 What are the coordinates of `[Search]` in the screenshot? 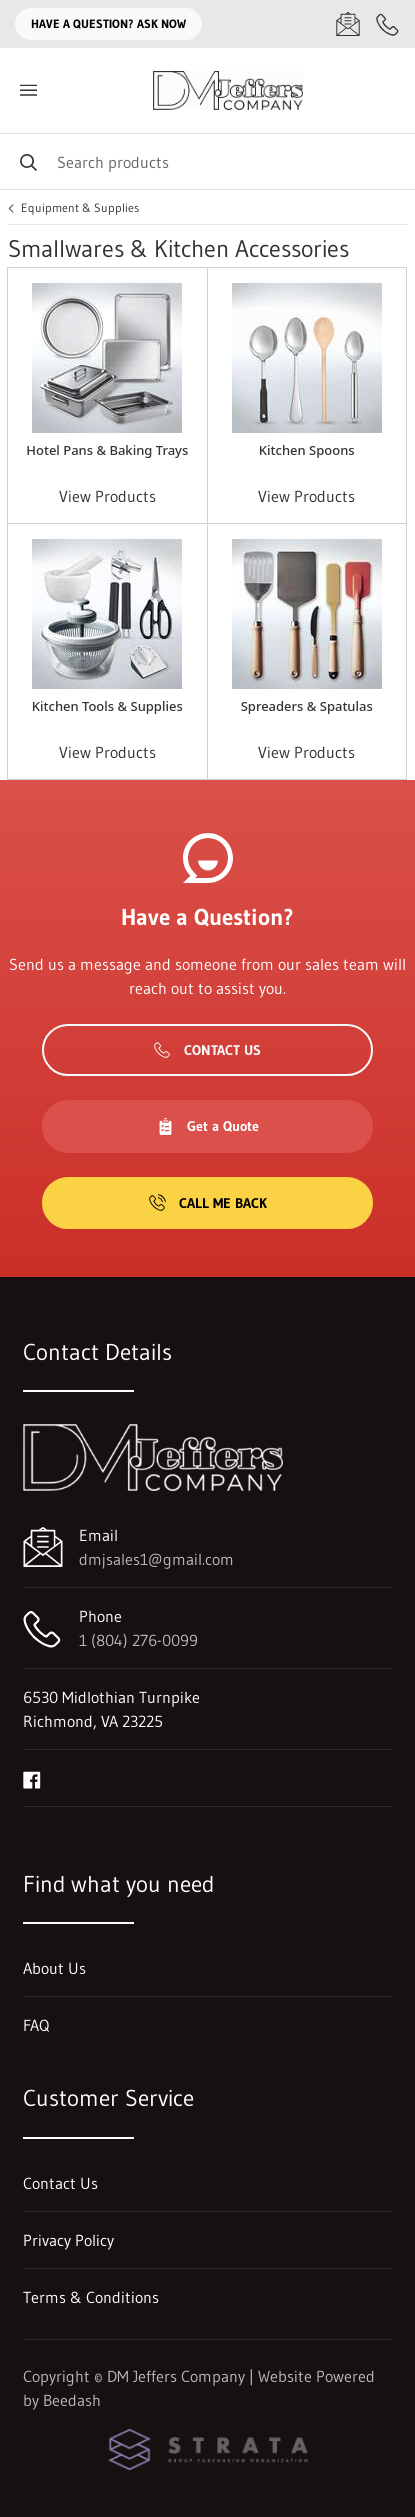 It's located at (207, 161).